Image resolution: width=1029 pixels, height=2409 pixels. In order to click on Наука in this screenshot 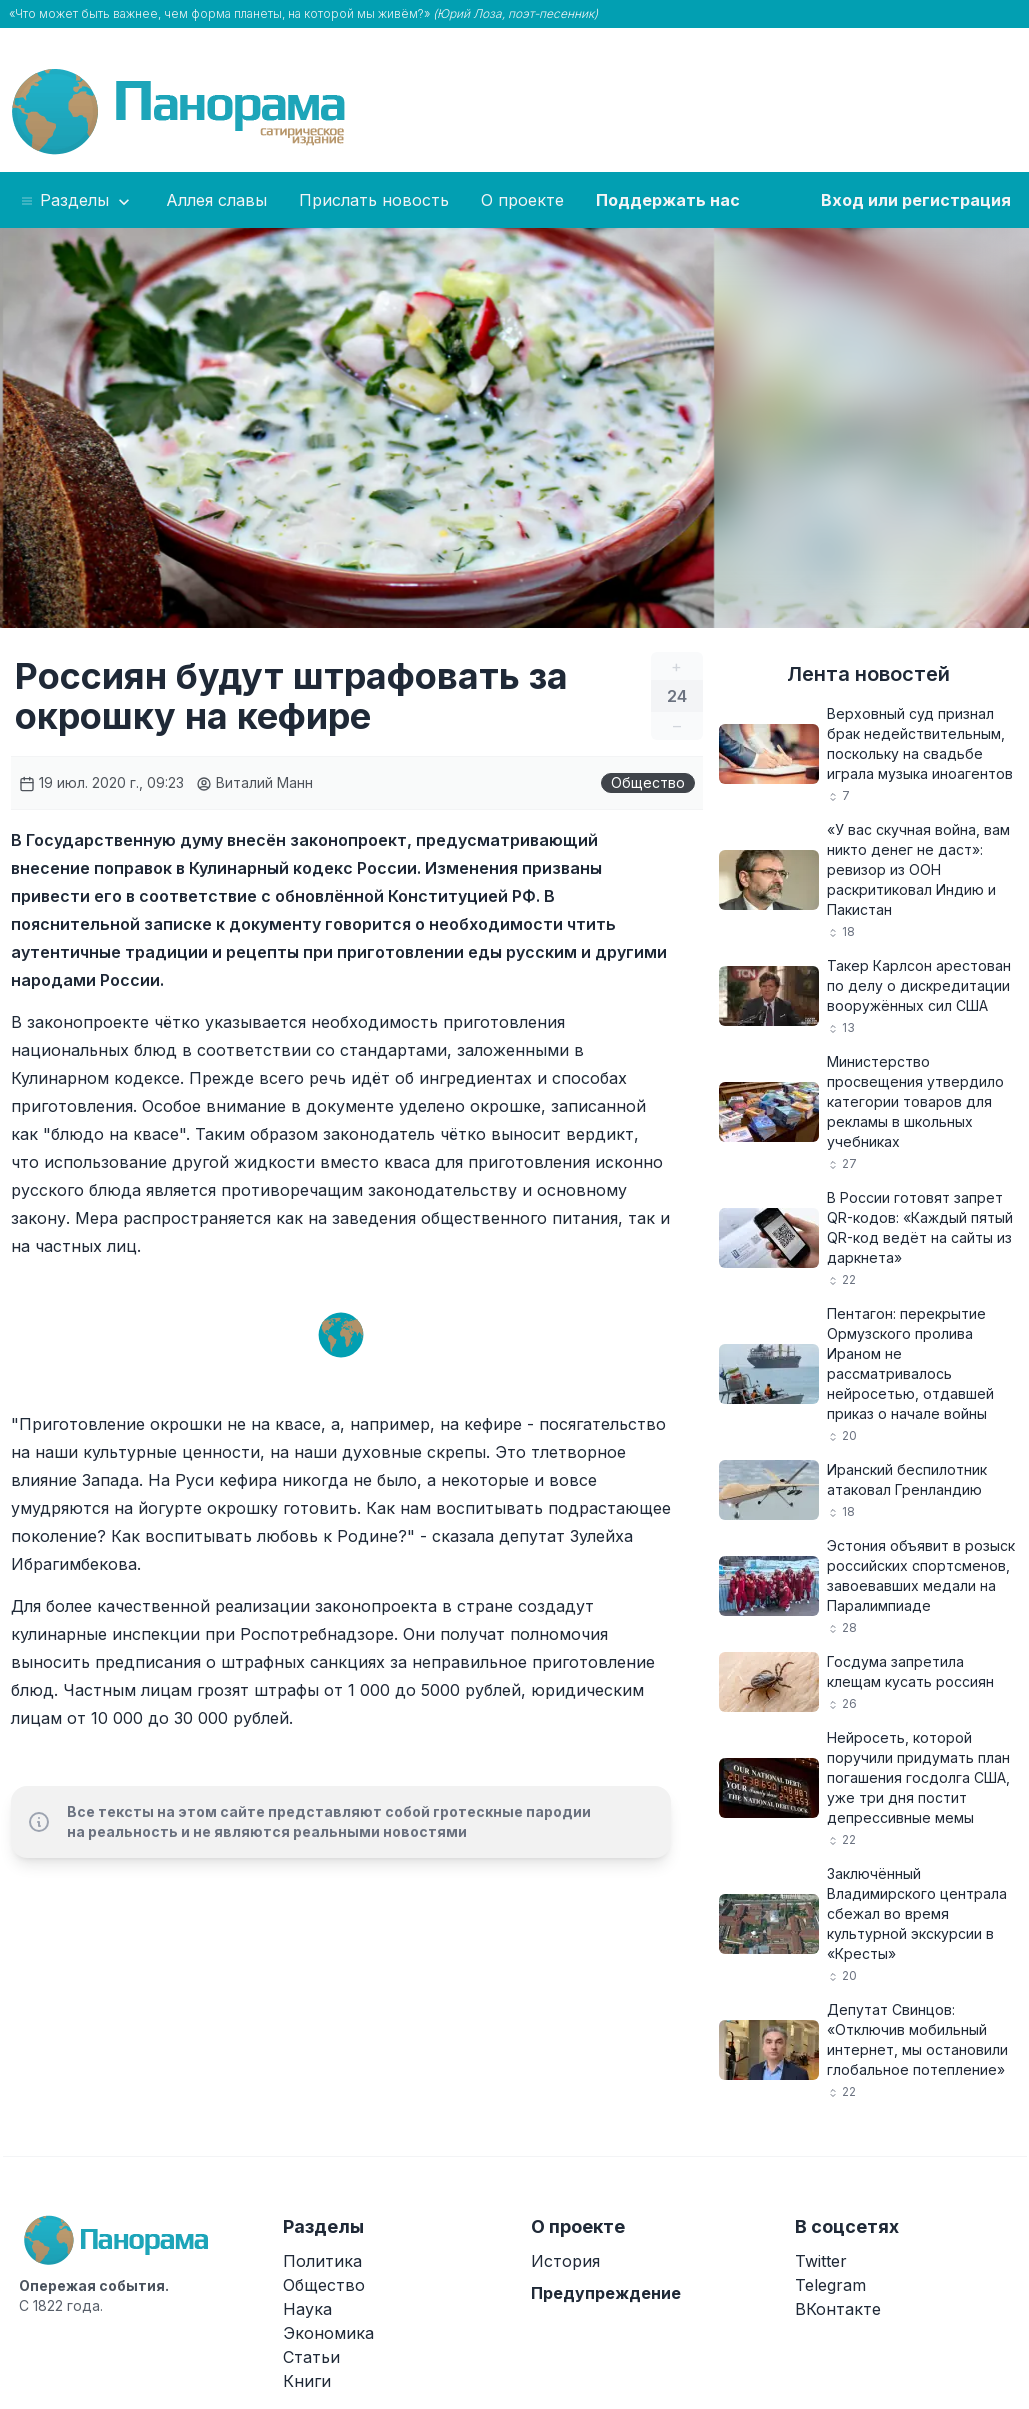, I will do `click(307, 2309)`.